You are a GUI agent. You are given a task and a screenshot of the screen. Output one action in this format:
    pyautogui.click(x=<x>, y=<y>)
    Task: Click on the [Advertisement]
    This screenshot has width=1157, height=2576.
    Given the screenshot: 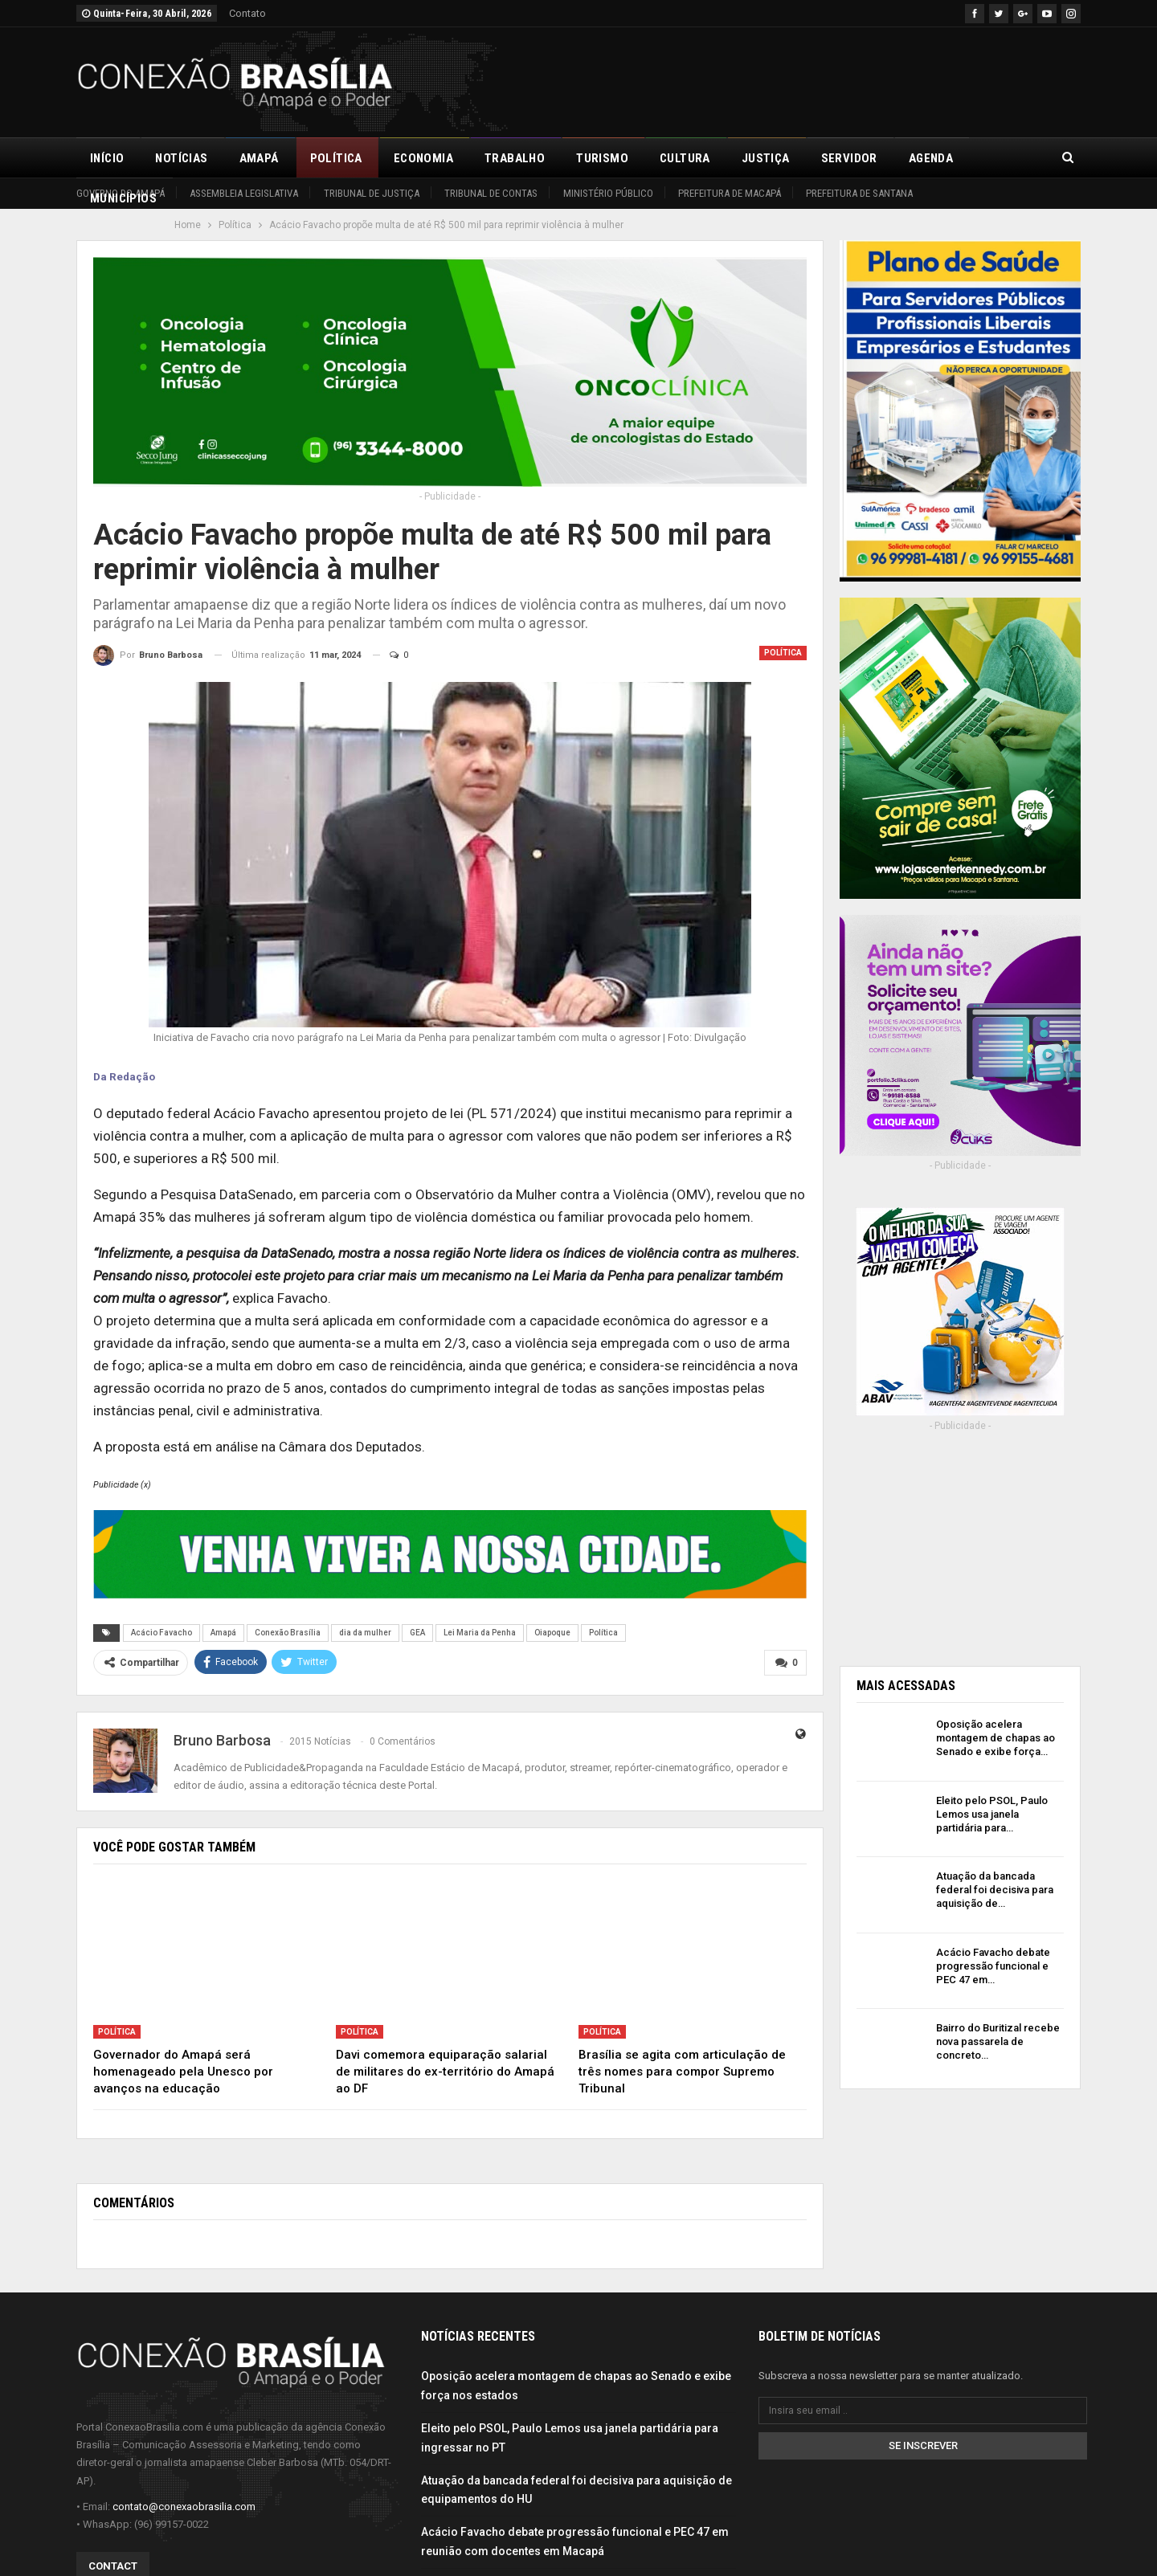 What is the action you would take?
    pyautogui.click(x=788, y=79)
    